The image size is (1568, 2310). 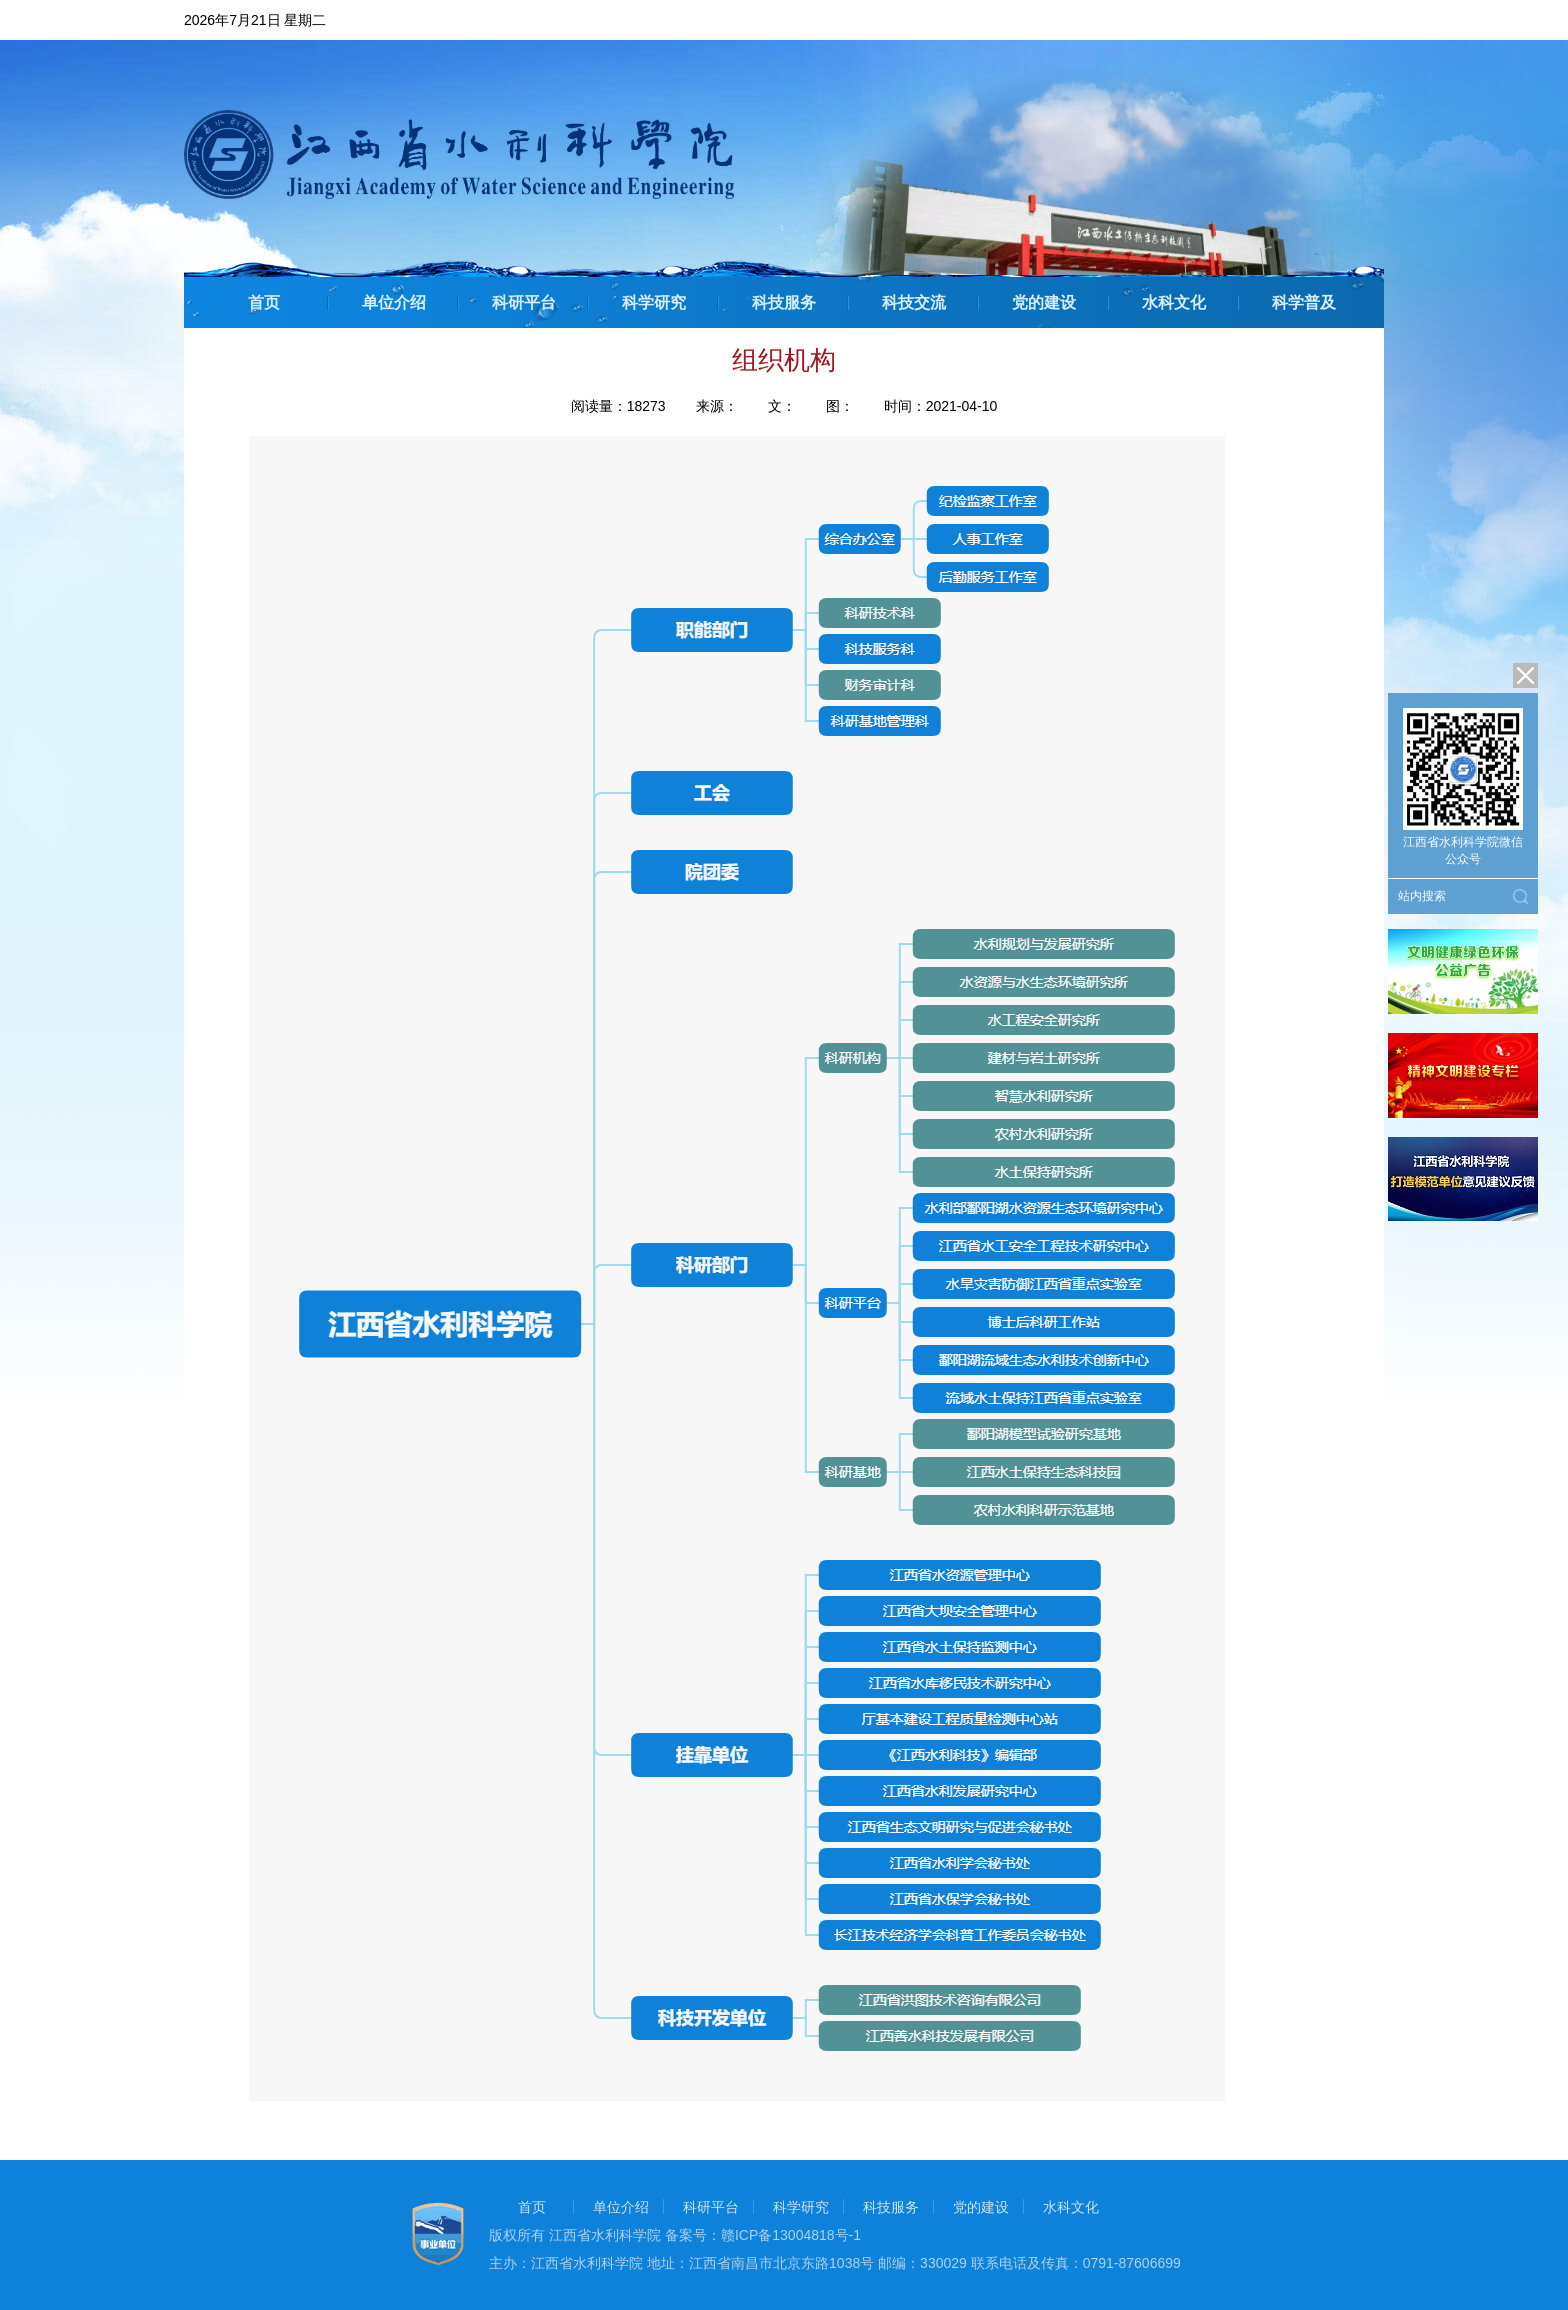 I want to click on 科技服务, so click(x=784, y=302).